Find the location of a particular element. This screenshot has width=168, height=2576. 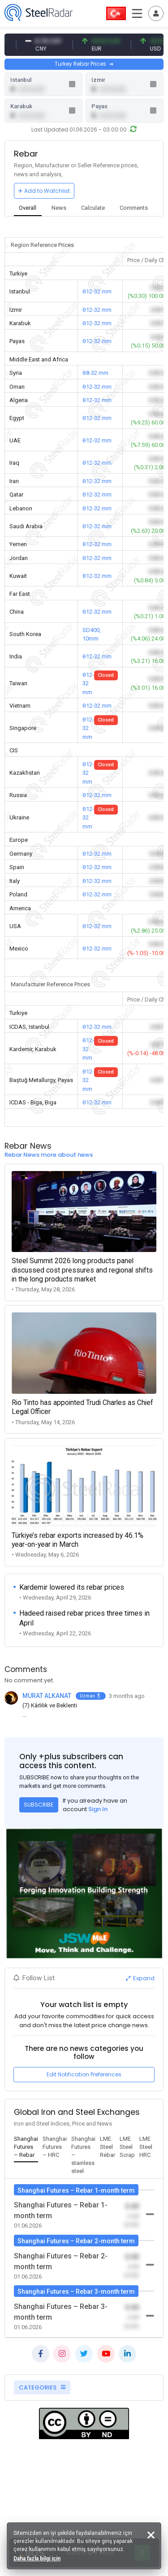

θ12-32 mm is located at coordinates (97, 291).